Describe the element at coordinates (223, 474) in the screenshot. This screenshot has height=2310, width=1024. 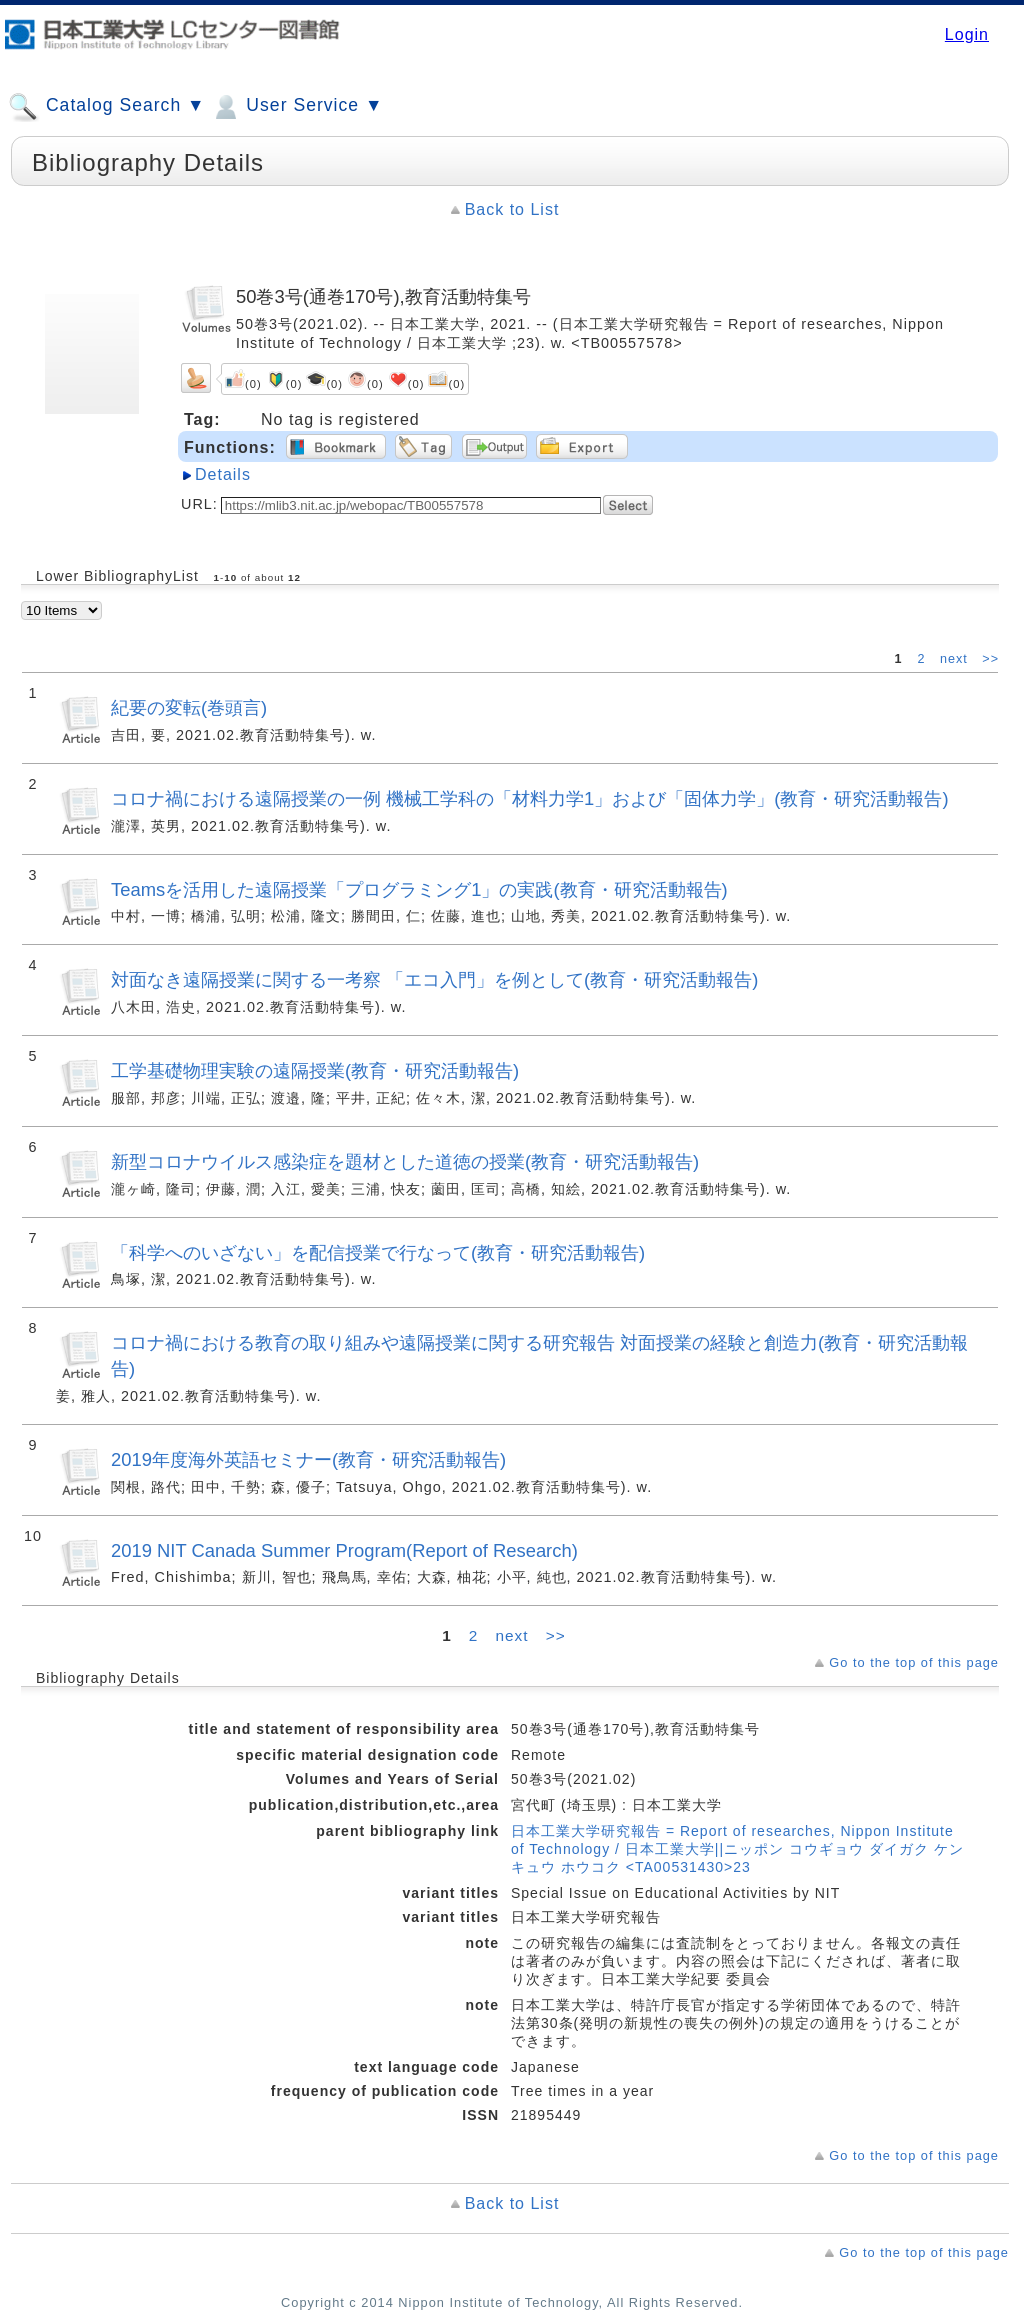
I see `Details` at that location.